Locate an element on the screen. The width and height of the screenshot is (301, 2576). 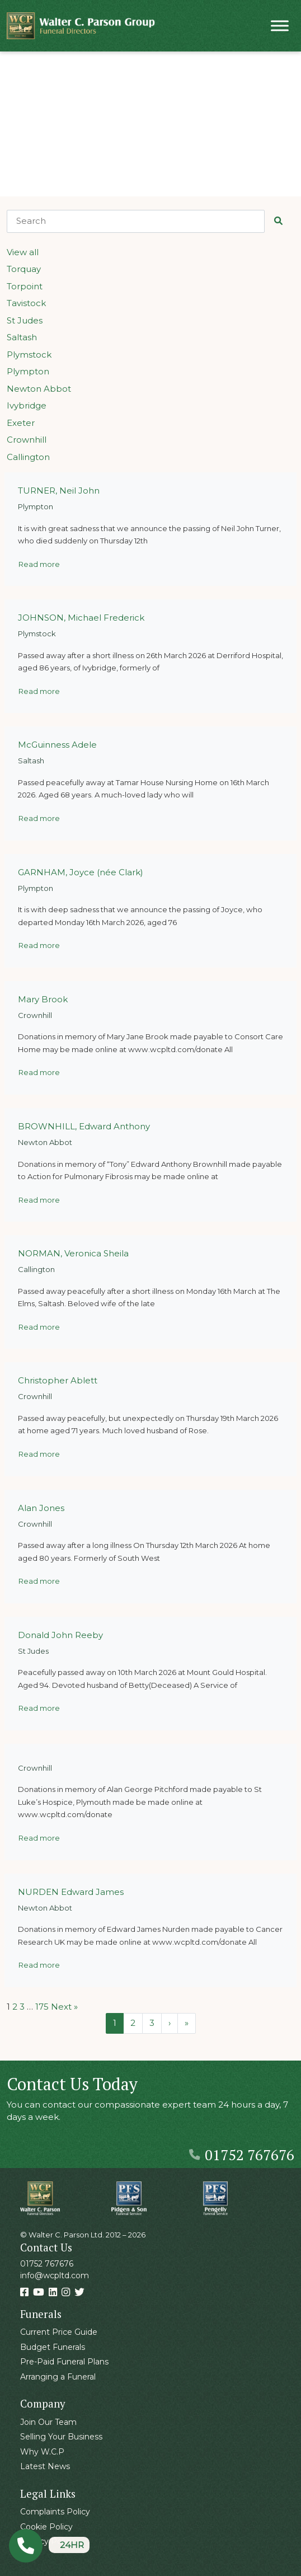
Tavistock is located at coordinates (26, 303).